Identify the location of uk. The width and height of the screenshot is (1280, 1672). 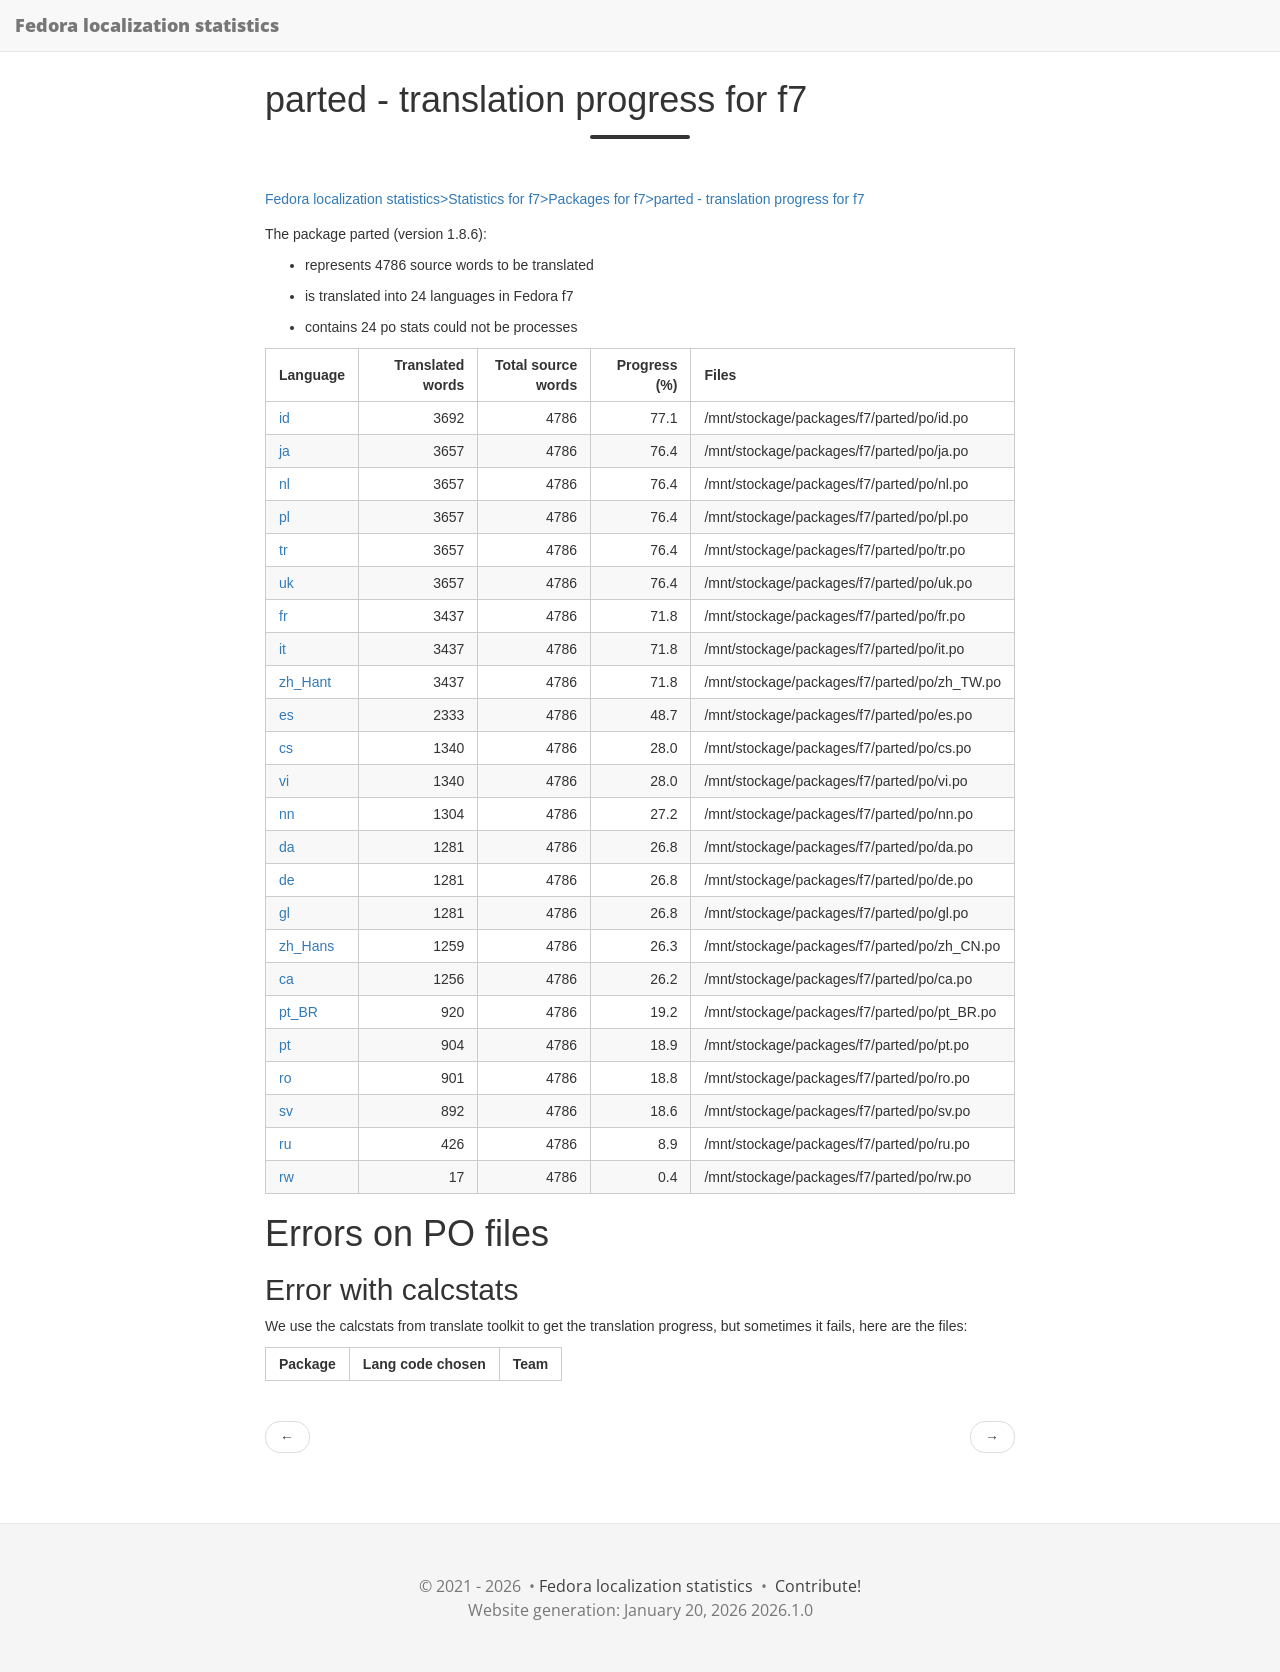
(286, 583).